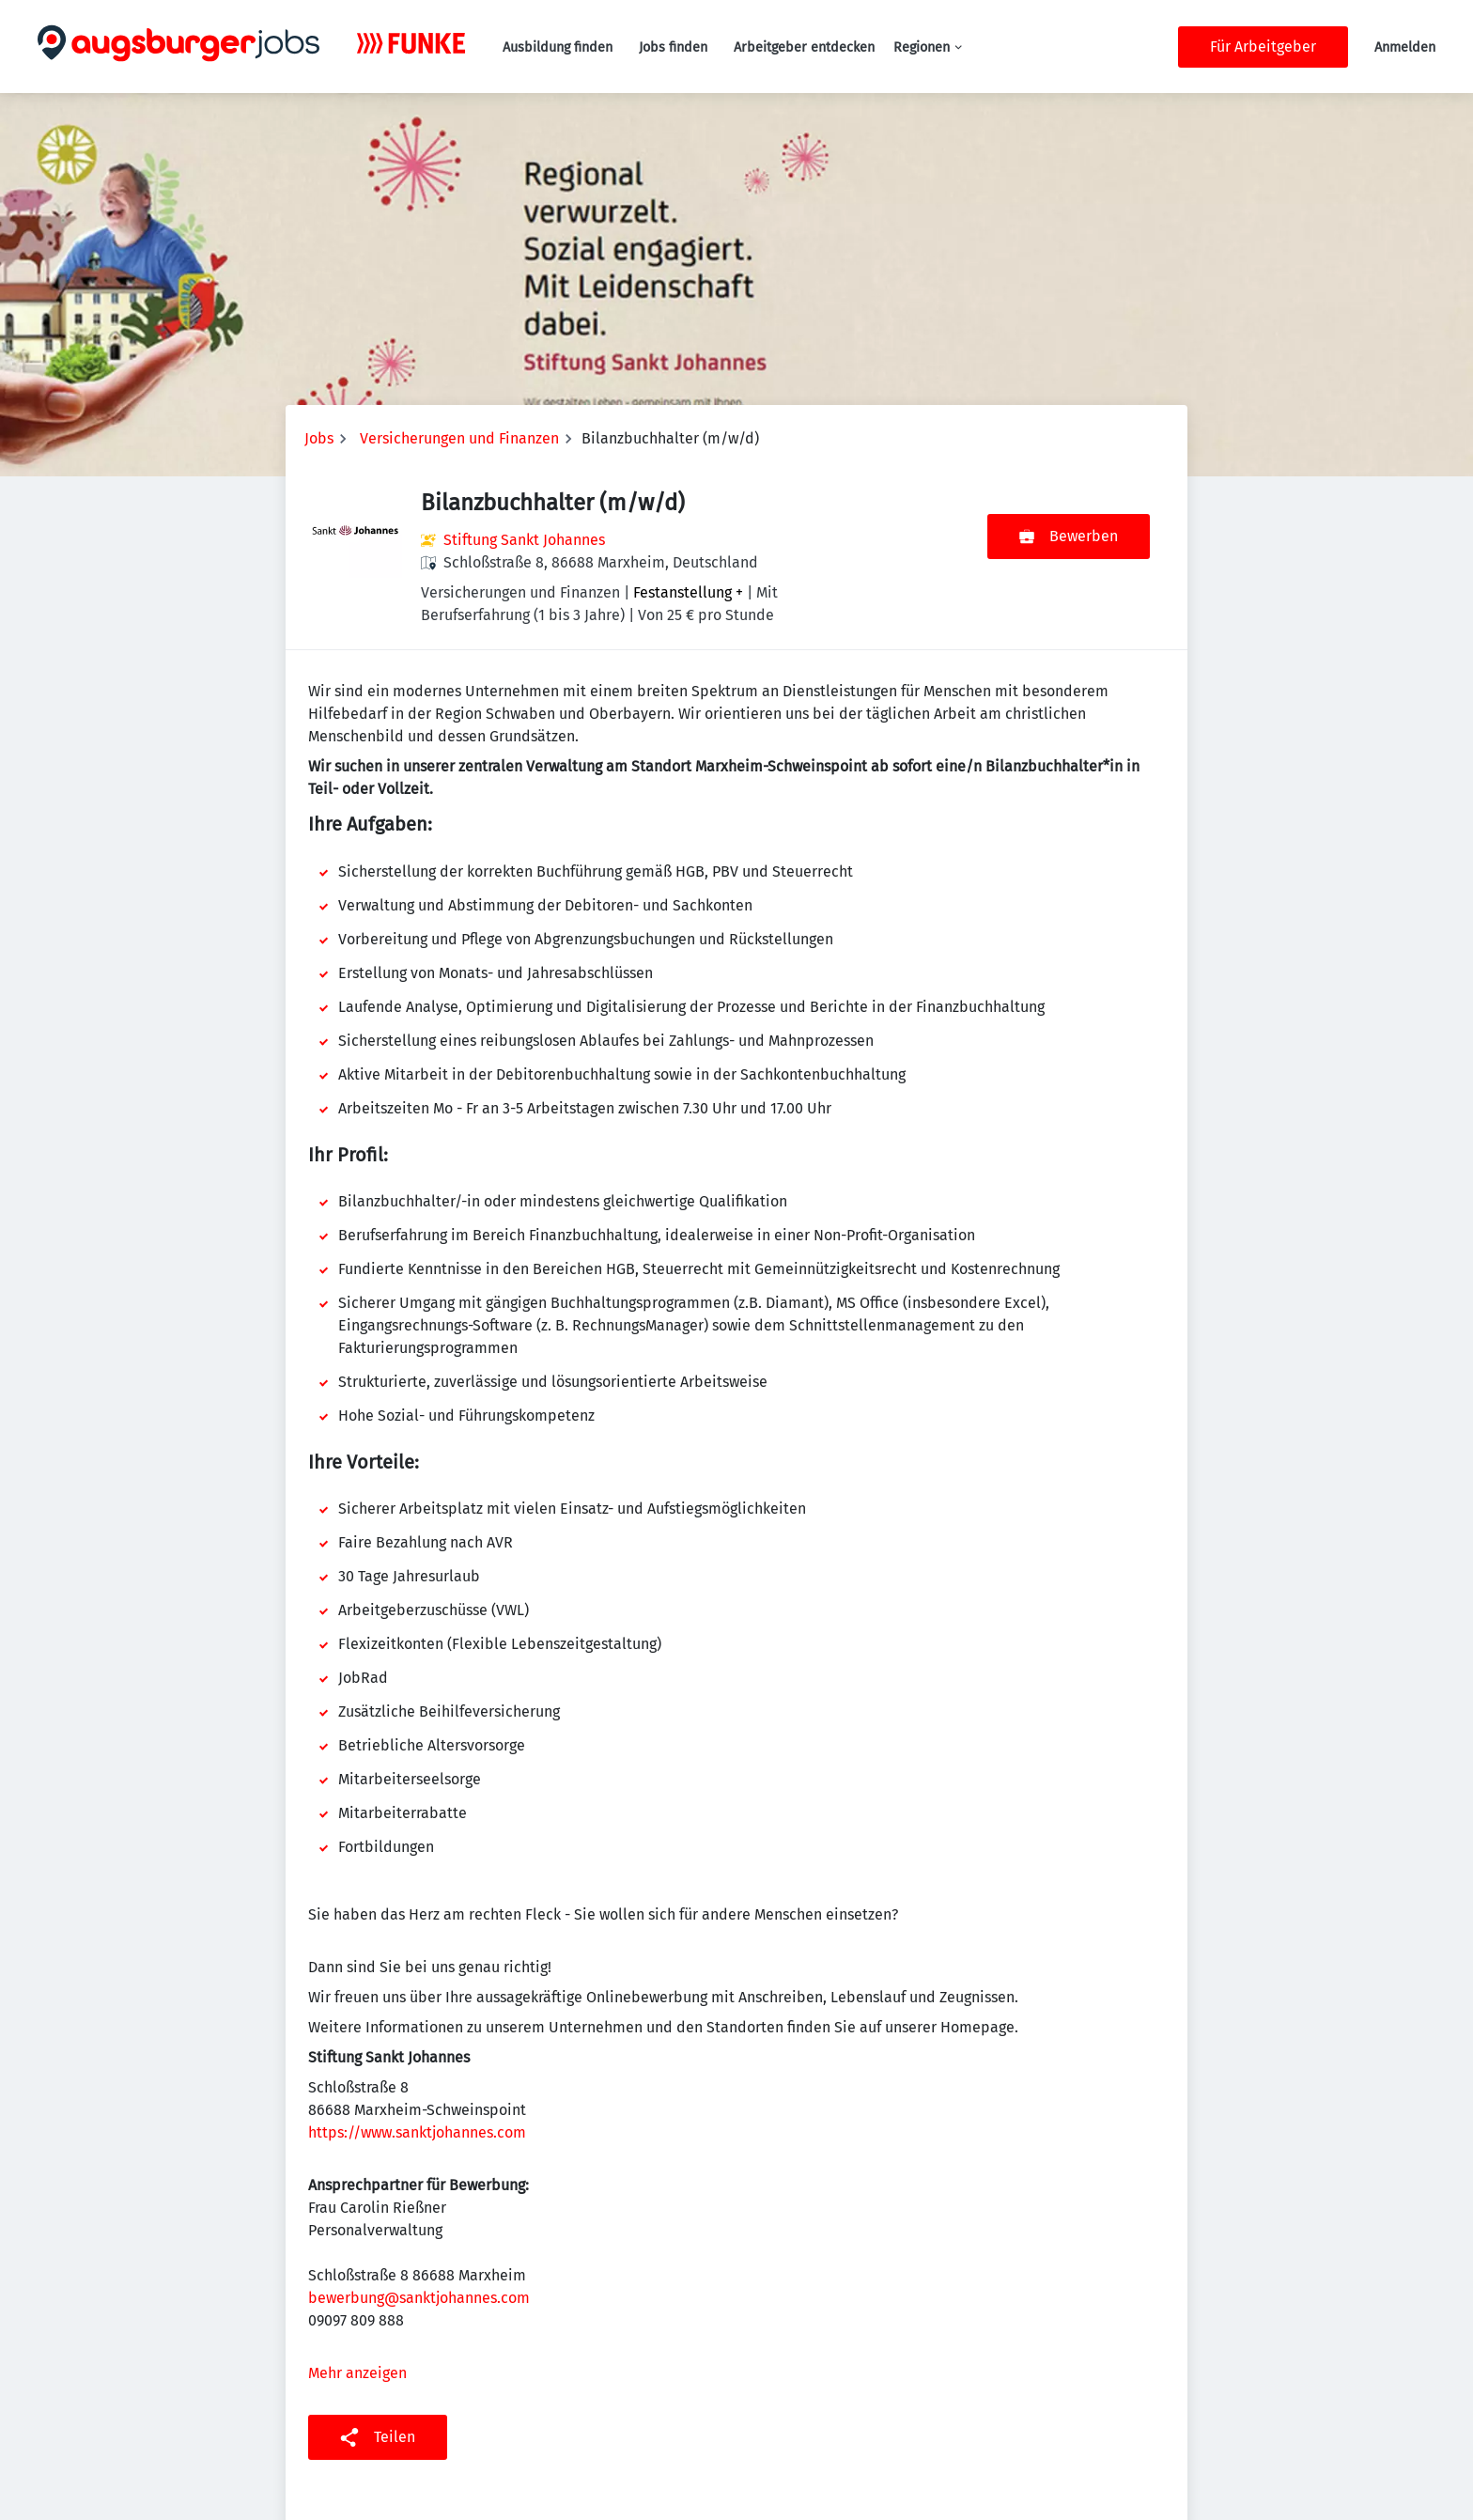 The height and width of the screenshot is (2520, 1473). I want to click on Versicherungen und Finanzen, so click(459, 438).